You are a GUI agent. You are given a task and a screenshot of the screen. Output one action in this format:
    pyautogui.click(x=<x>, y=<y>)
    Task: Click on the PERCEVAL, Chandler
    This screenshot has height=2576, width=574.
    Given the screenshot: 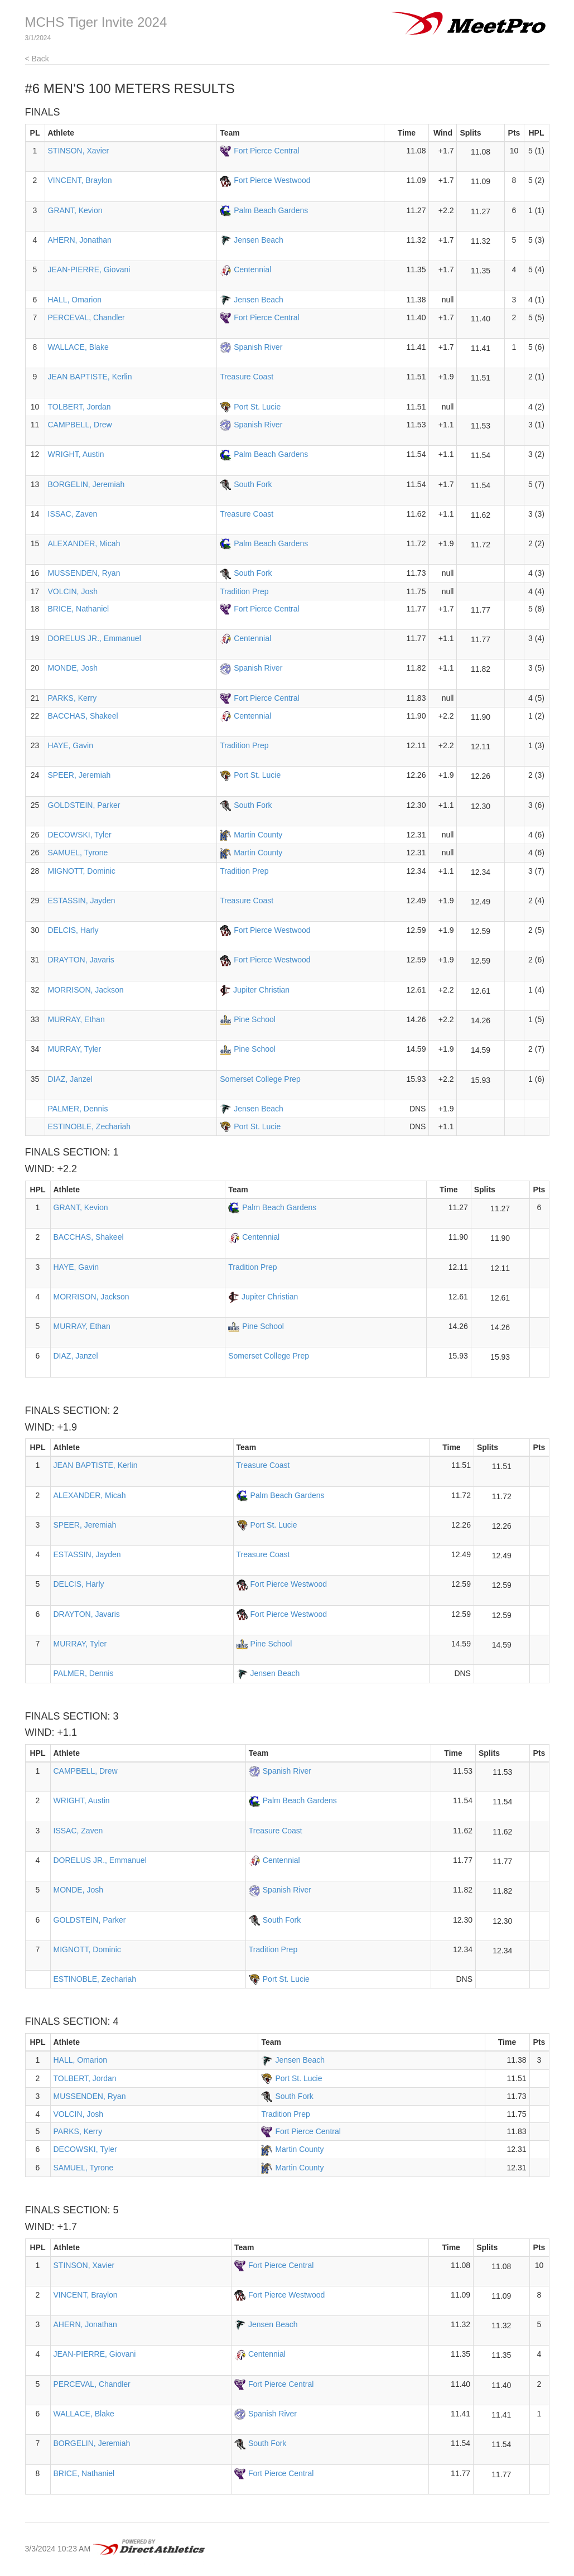 What is the action you would take?
    pyautogui.click(x=86, y=317)
    